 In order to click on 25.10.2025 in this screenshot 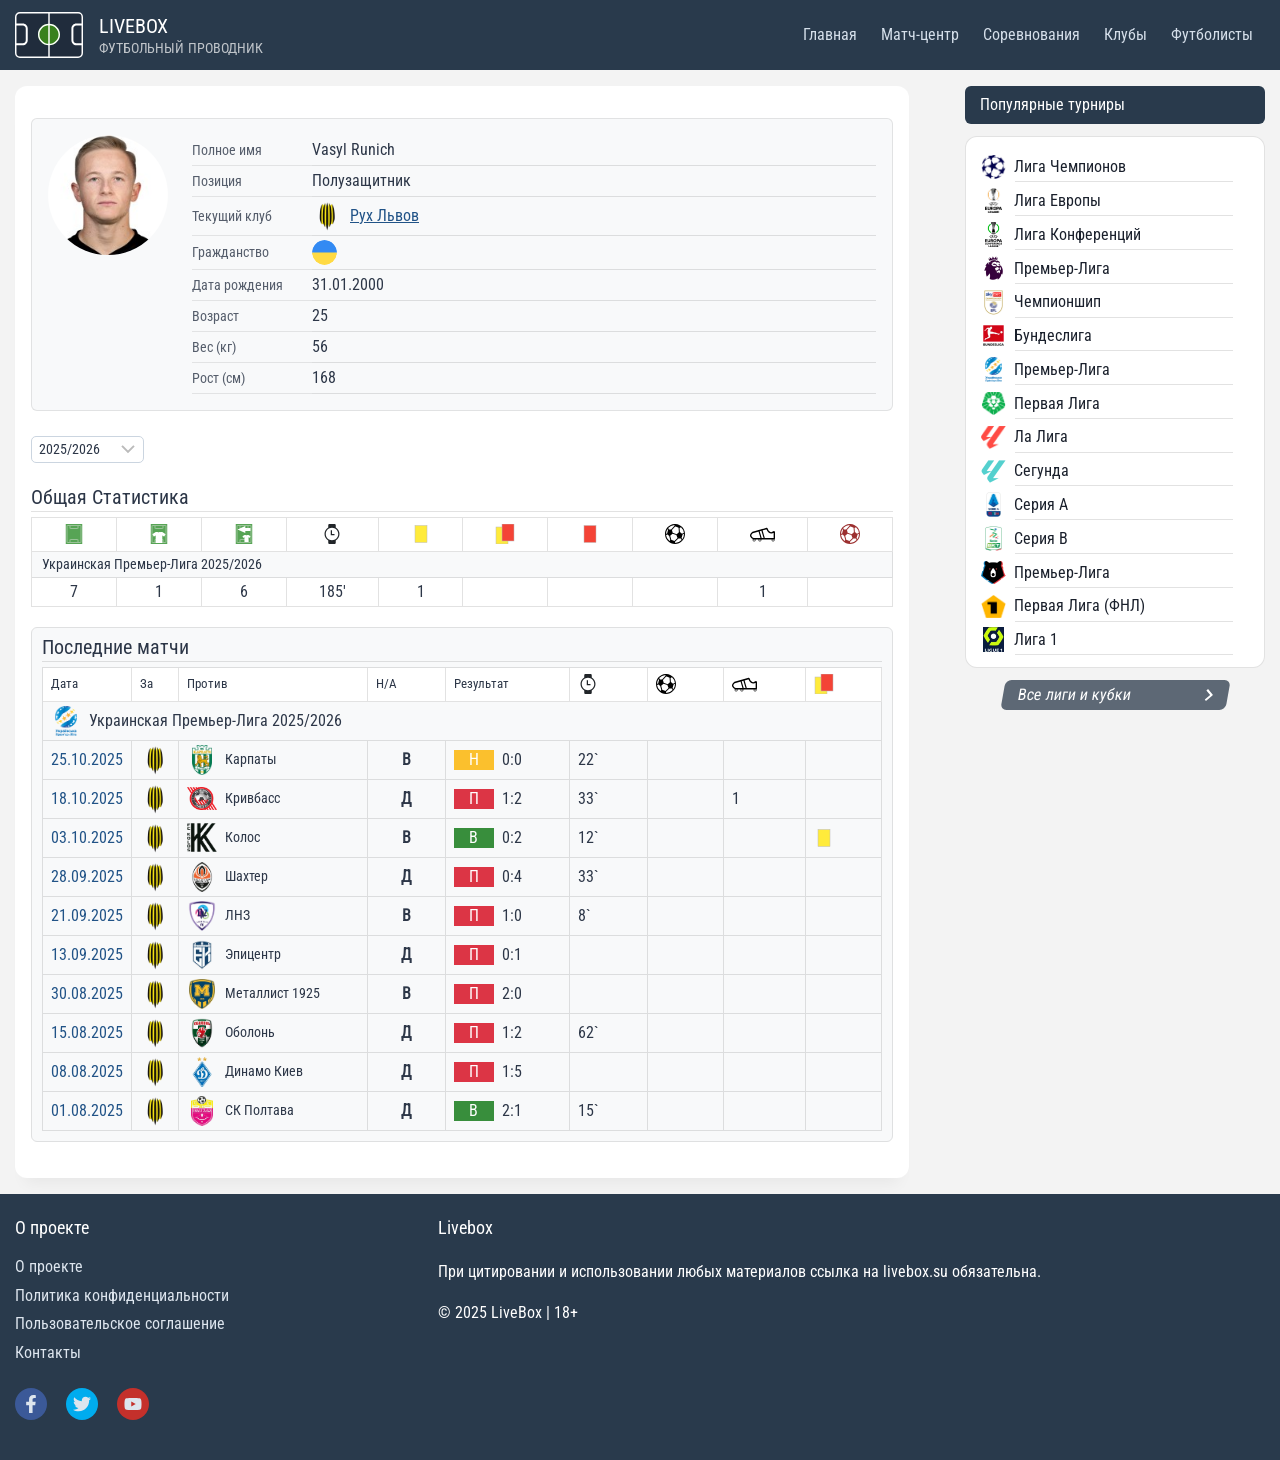, I will do `click(87, 759)`.